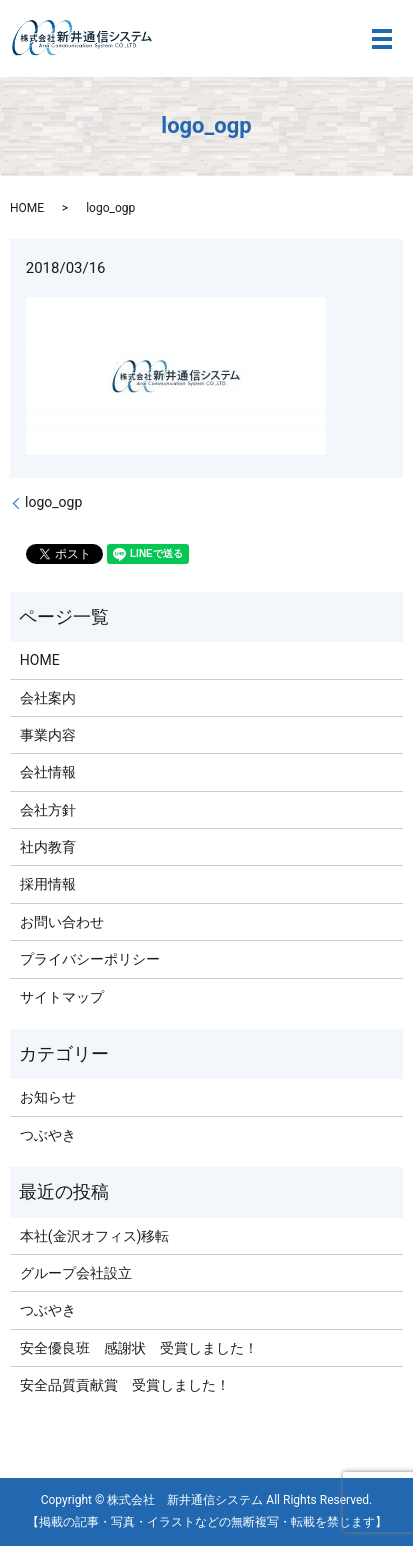  I want to click on 安全優良班 感謝状 受賞しました！, so click(139, 1348).